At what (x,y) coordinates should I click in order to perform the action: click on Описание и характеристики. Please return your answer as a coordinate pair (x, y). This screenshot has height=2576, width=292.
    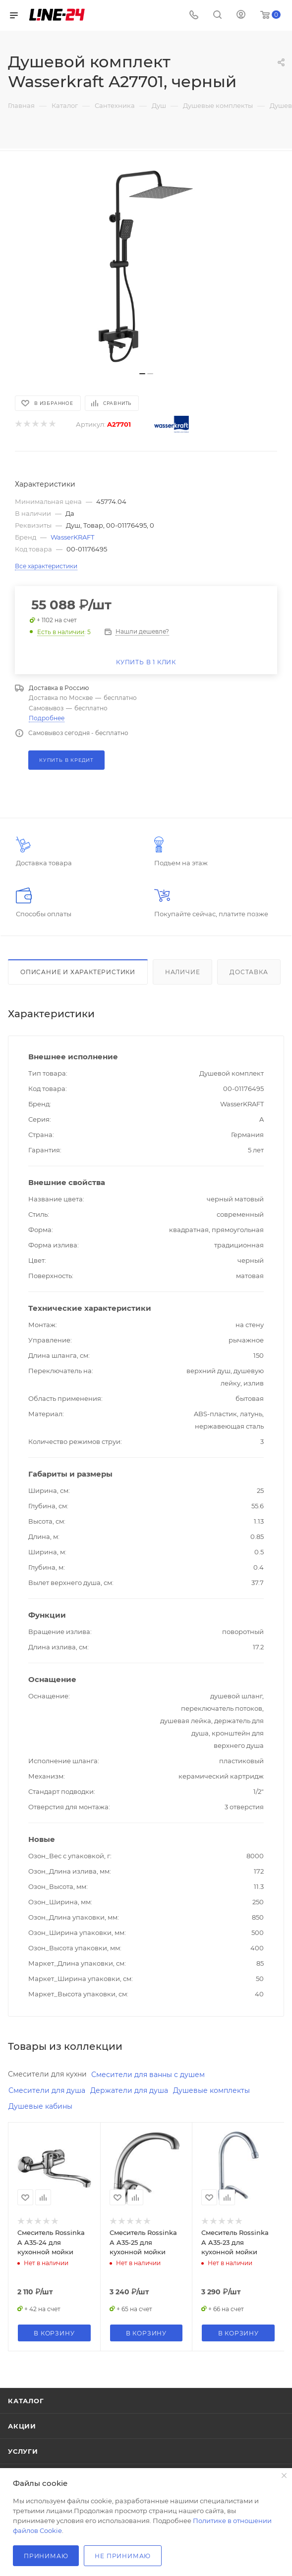
    Looking at the image, I should click on (77, 972).